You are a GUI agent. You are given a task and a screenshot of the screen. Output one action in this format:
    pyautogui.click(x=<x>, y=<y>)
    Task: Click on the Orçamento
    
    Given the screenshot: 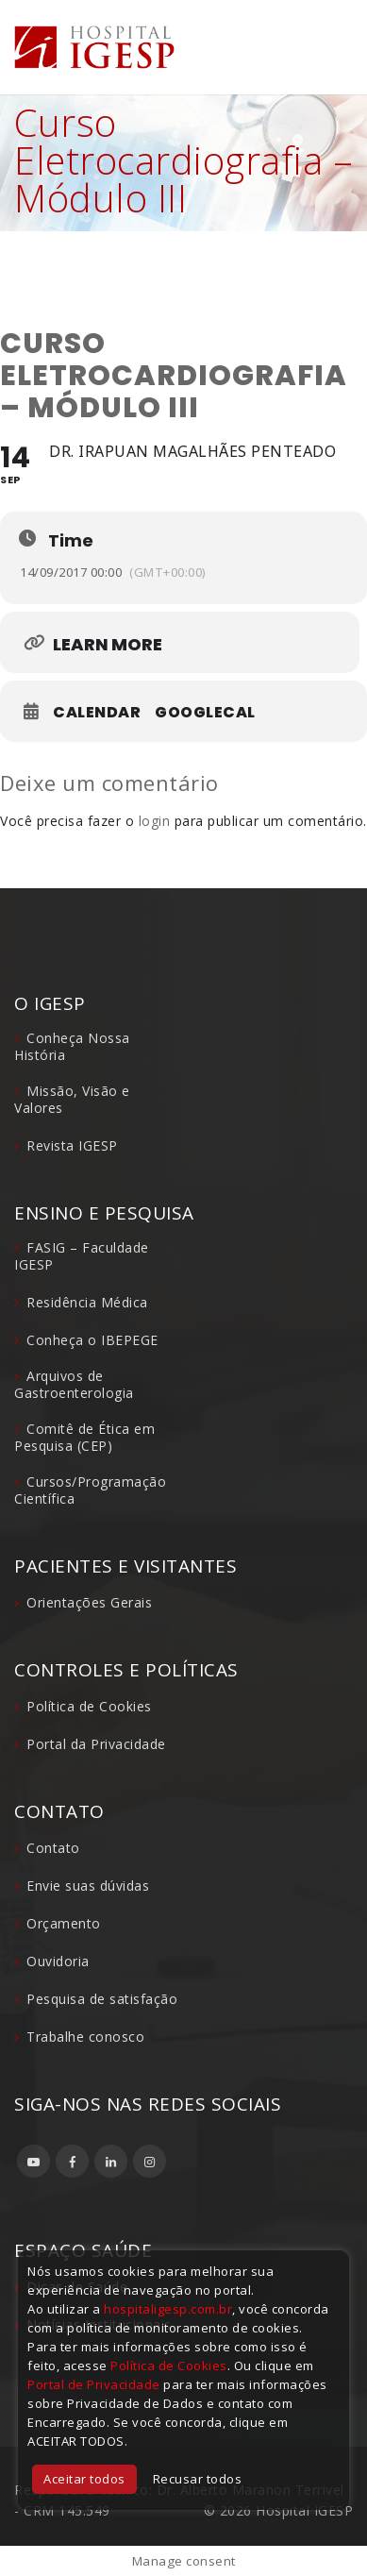 What is the action you would take?
    pyautogui.click(x=63, y=1923)
    